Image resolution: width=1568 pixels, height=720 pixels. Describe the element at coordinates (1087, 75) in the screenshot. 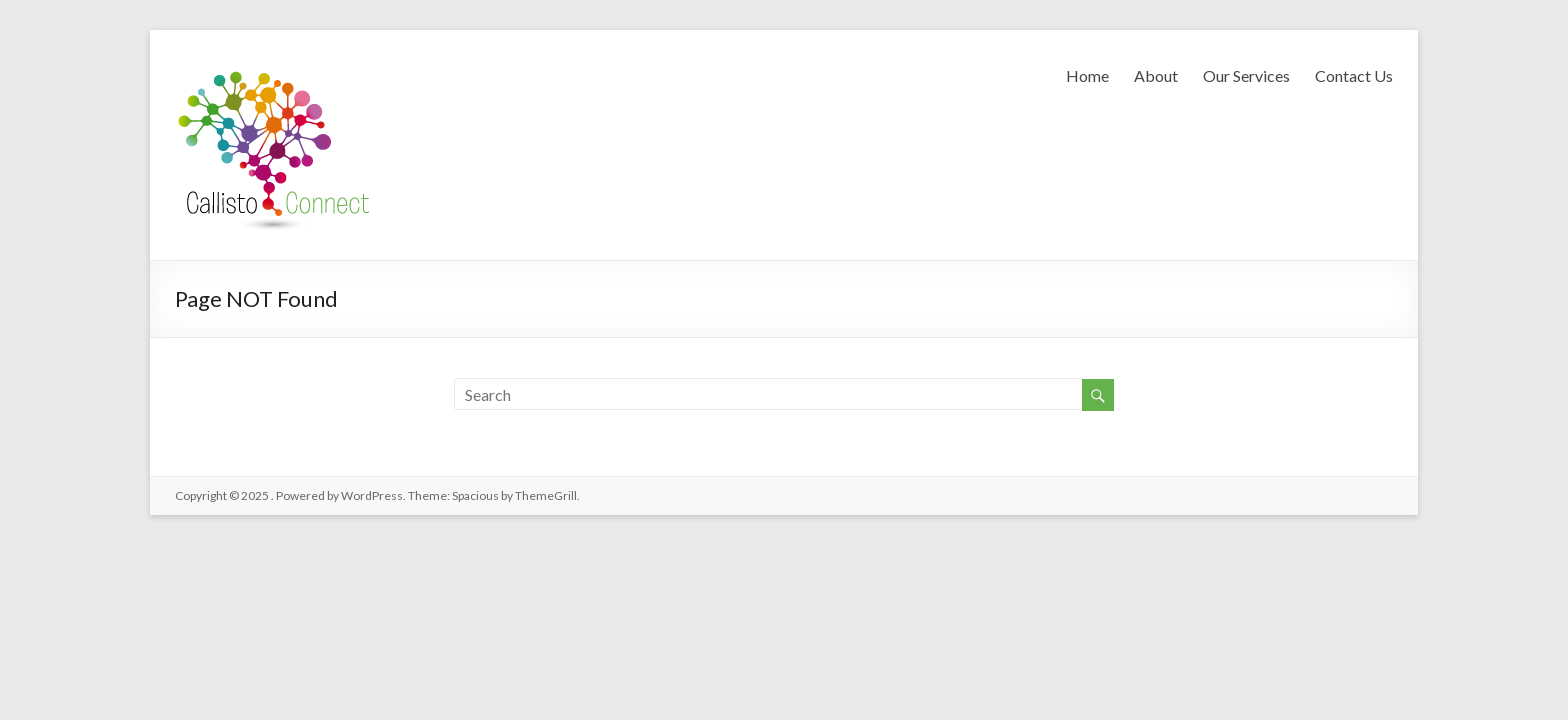

I see `Home` at that location.